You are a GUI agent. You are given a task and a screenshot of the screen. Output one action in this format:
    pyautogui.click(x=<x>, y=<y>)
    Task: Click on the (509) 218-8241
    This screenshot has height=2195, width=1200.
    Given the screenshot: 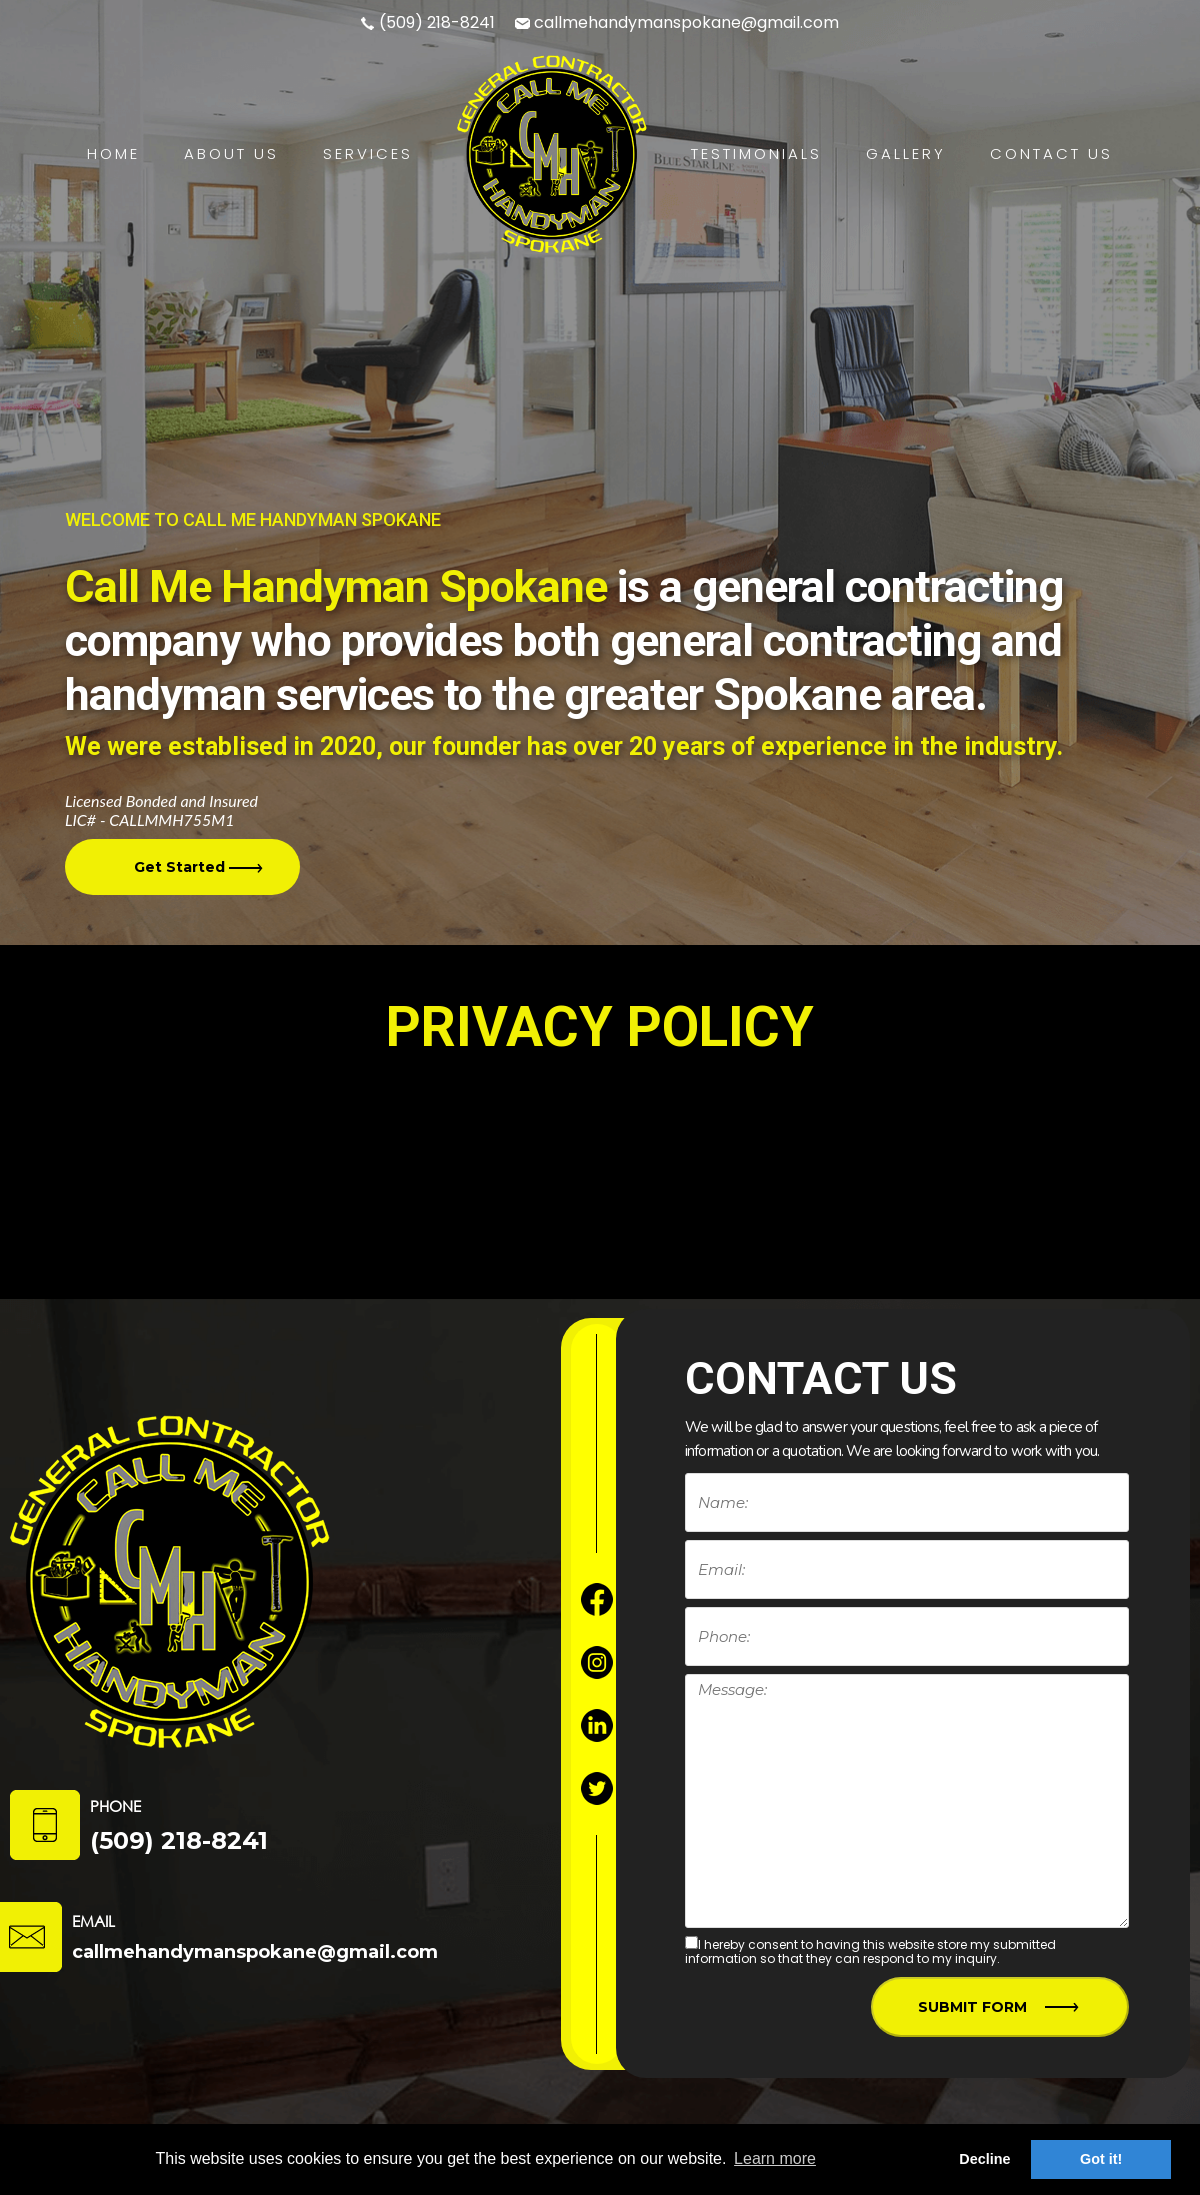 What is the action you would take?
    pyautogui.click(x=437, y=22)
    